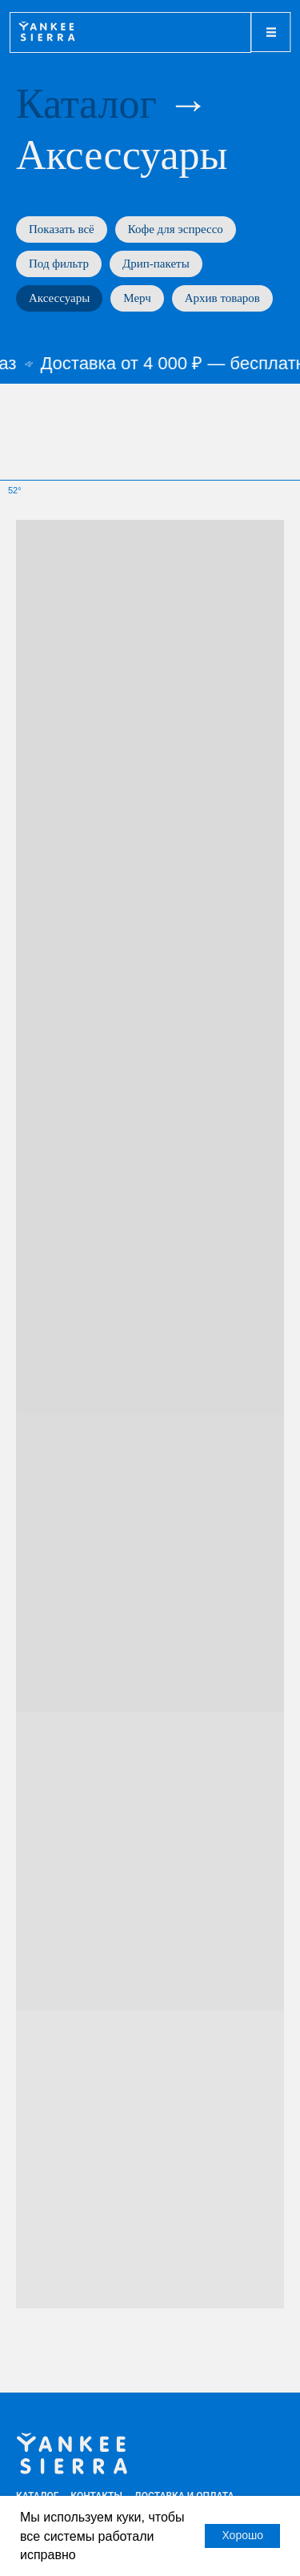 The width and height of the screenshot is (300, 2576). I want to click on Дрип-пакеты, so click(156, 263).